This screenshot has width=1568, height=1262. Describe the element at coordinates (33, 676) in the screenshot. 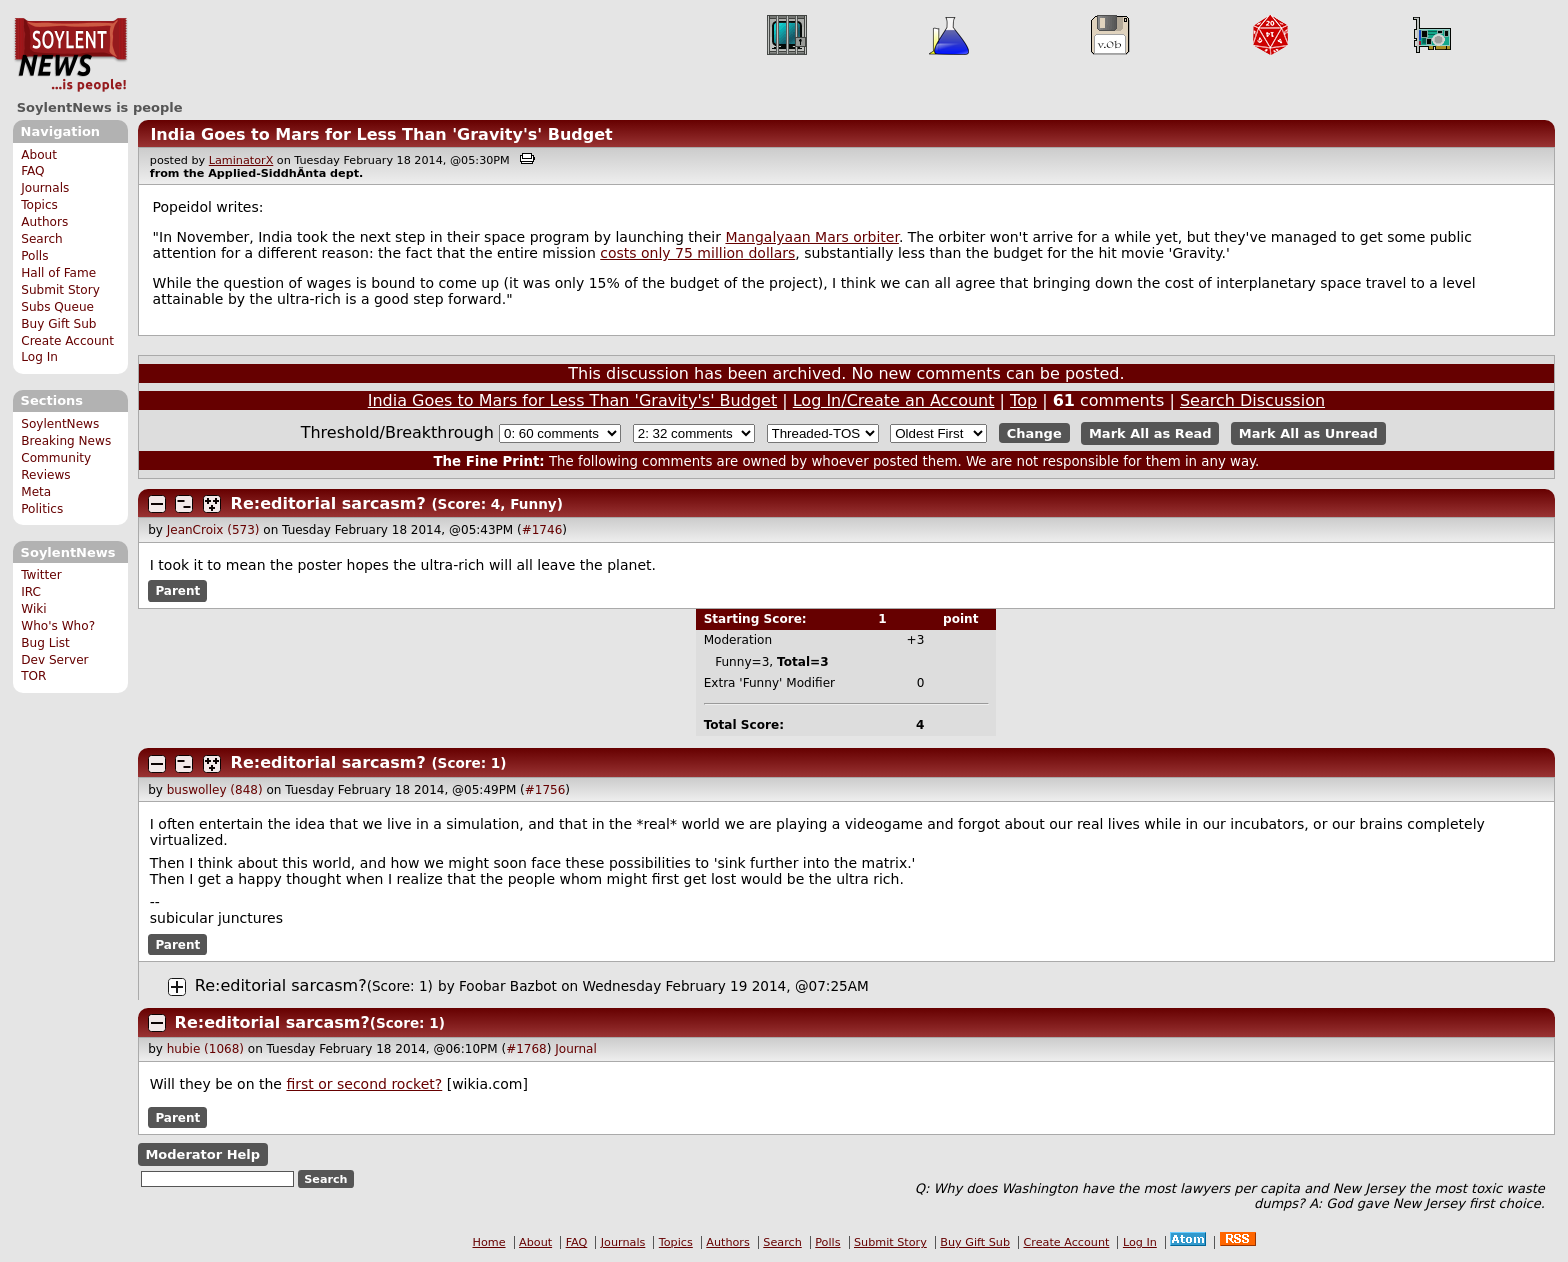

I see `TOR` at that location.